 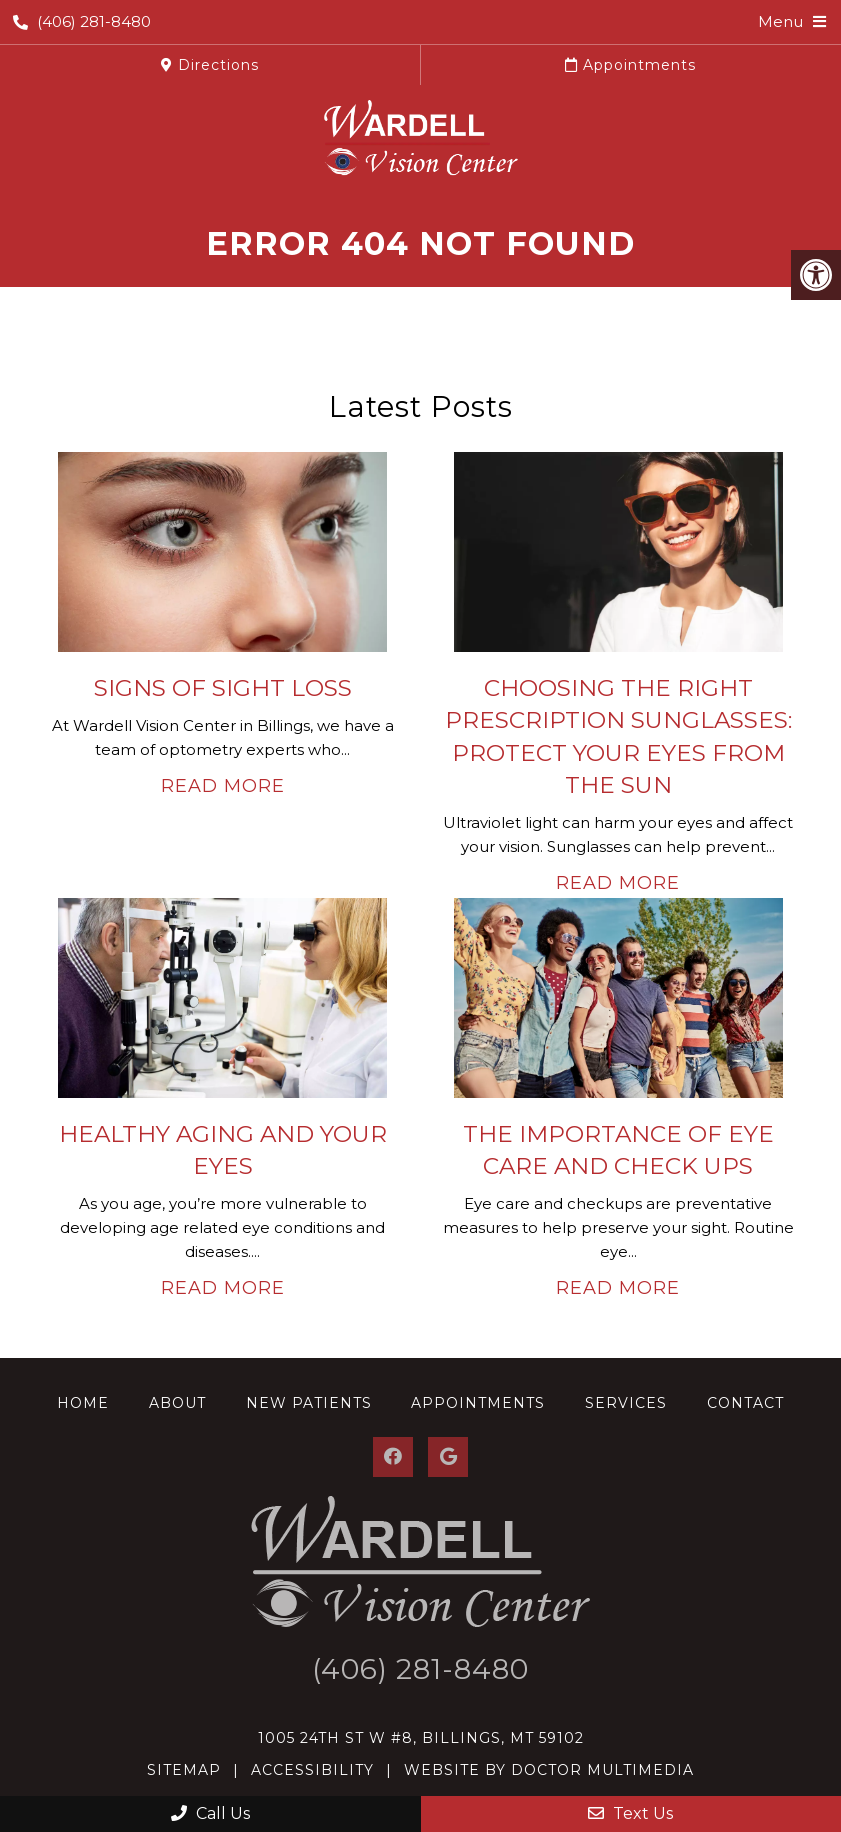 What do you see at coordinates (177, 1403) in the screenshot?
I see `About` at bounding box center [177, 1403].